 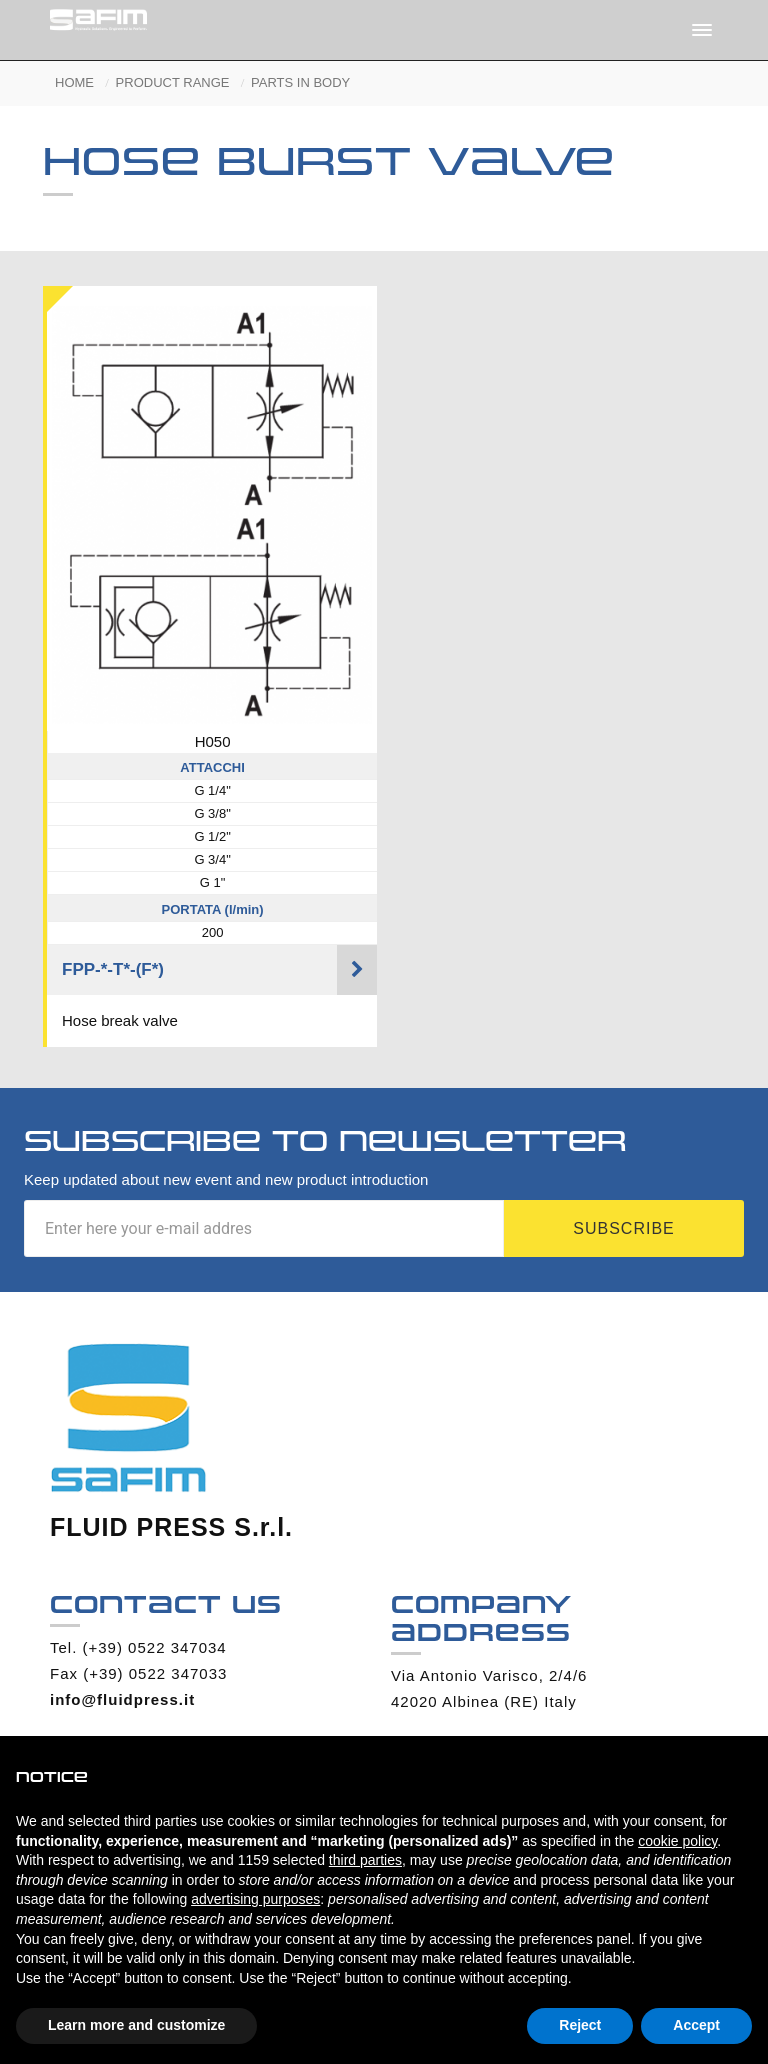 I want to click on Learn more and customize [button], so click(x=136, y=2025).